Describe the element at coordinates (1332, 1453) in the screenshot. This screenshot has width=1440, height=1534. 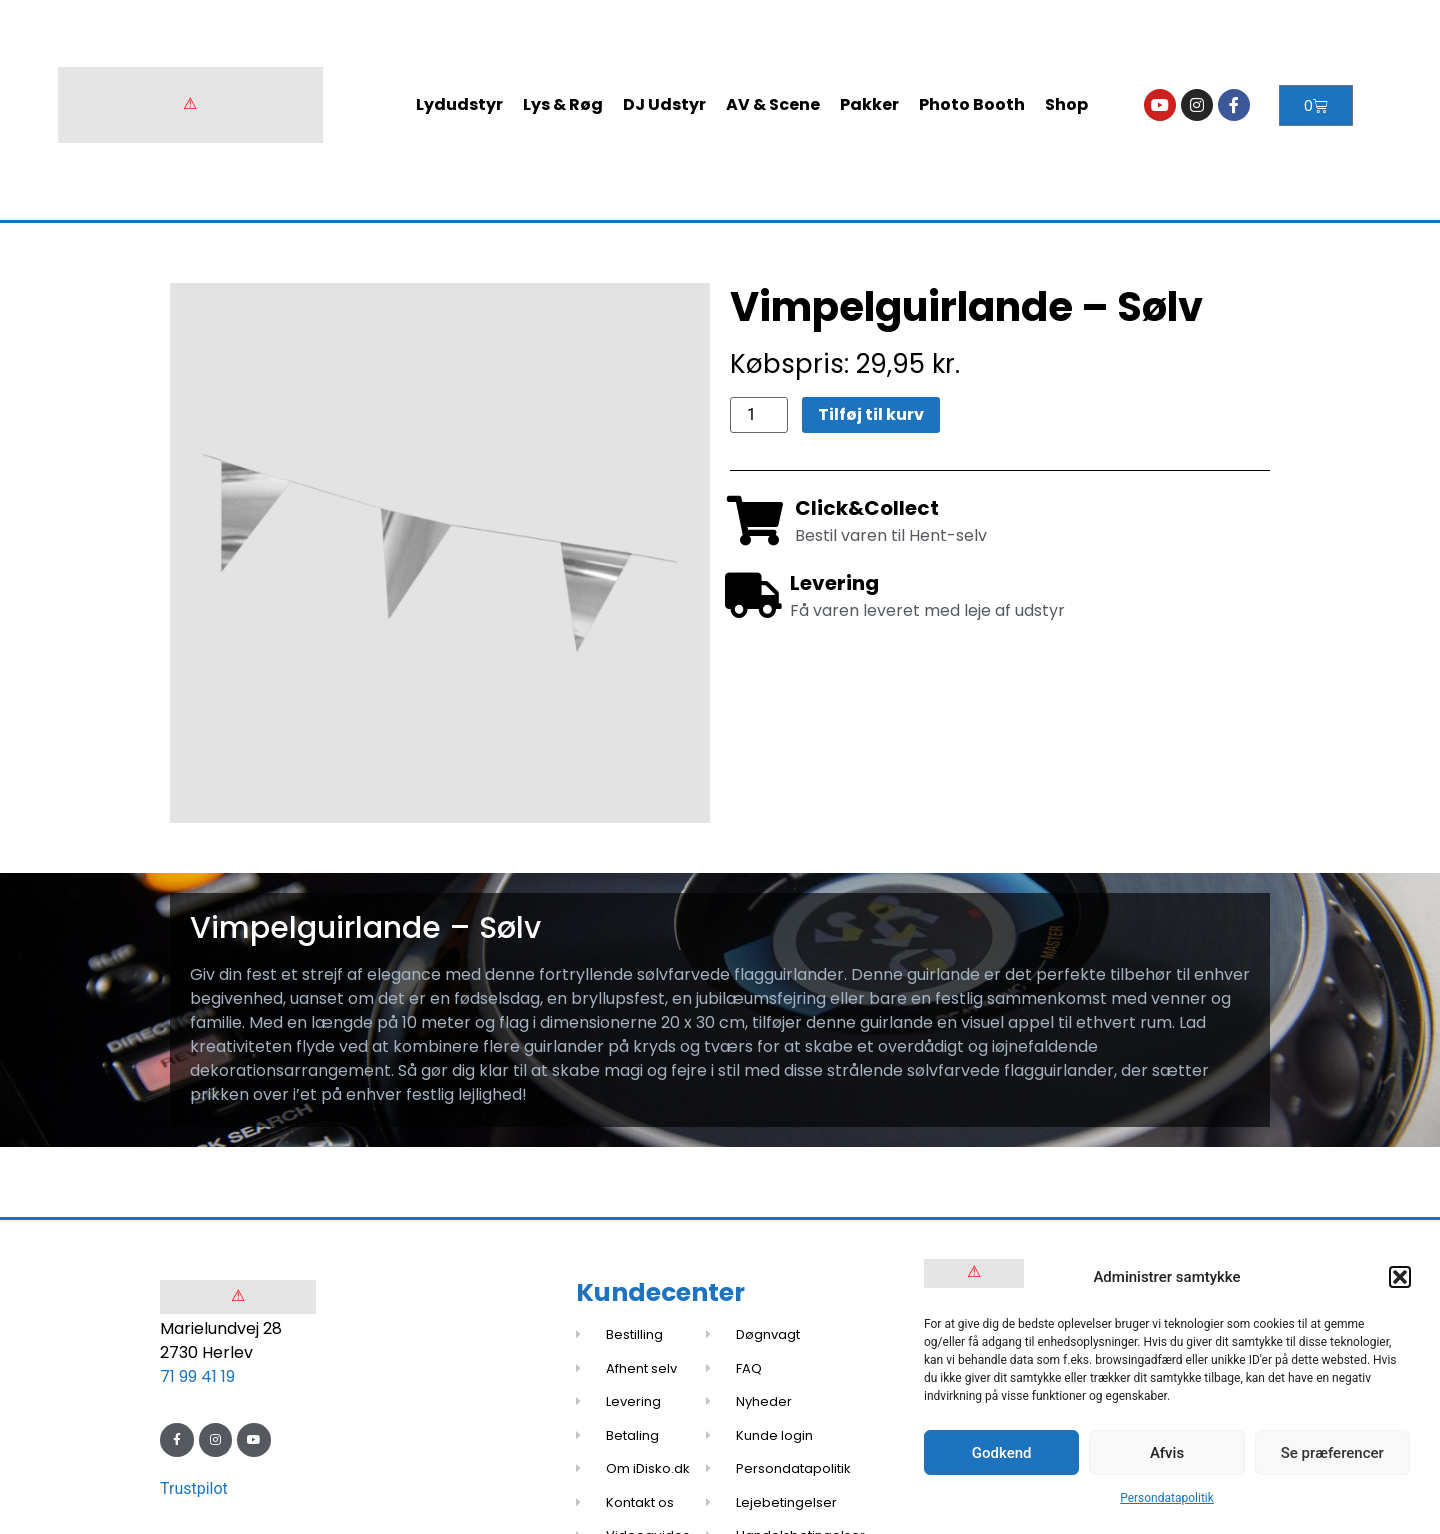
I see `Se præferencer` at that location.